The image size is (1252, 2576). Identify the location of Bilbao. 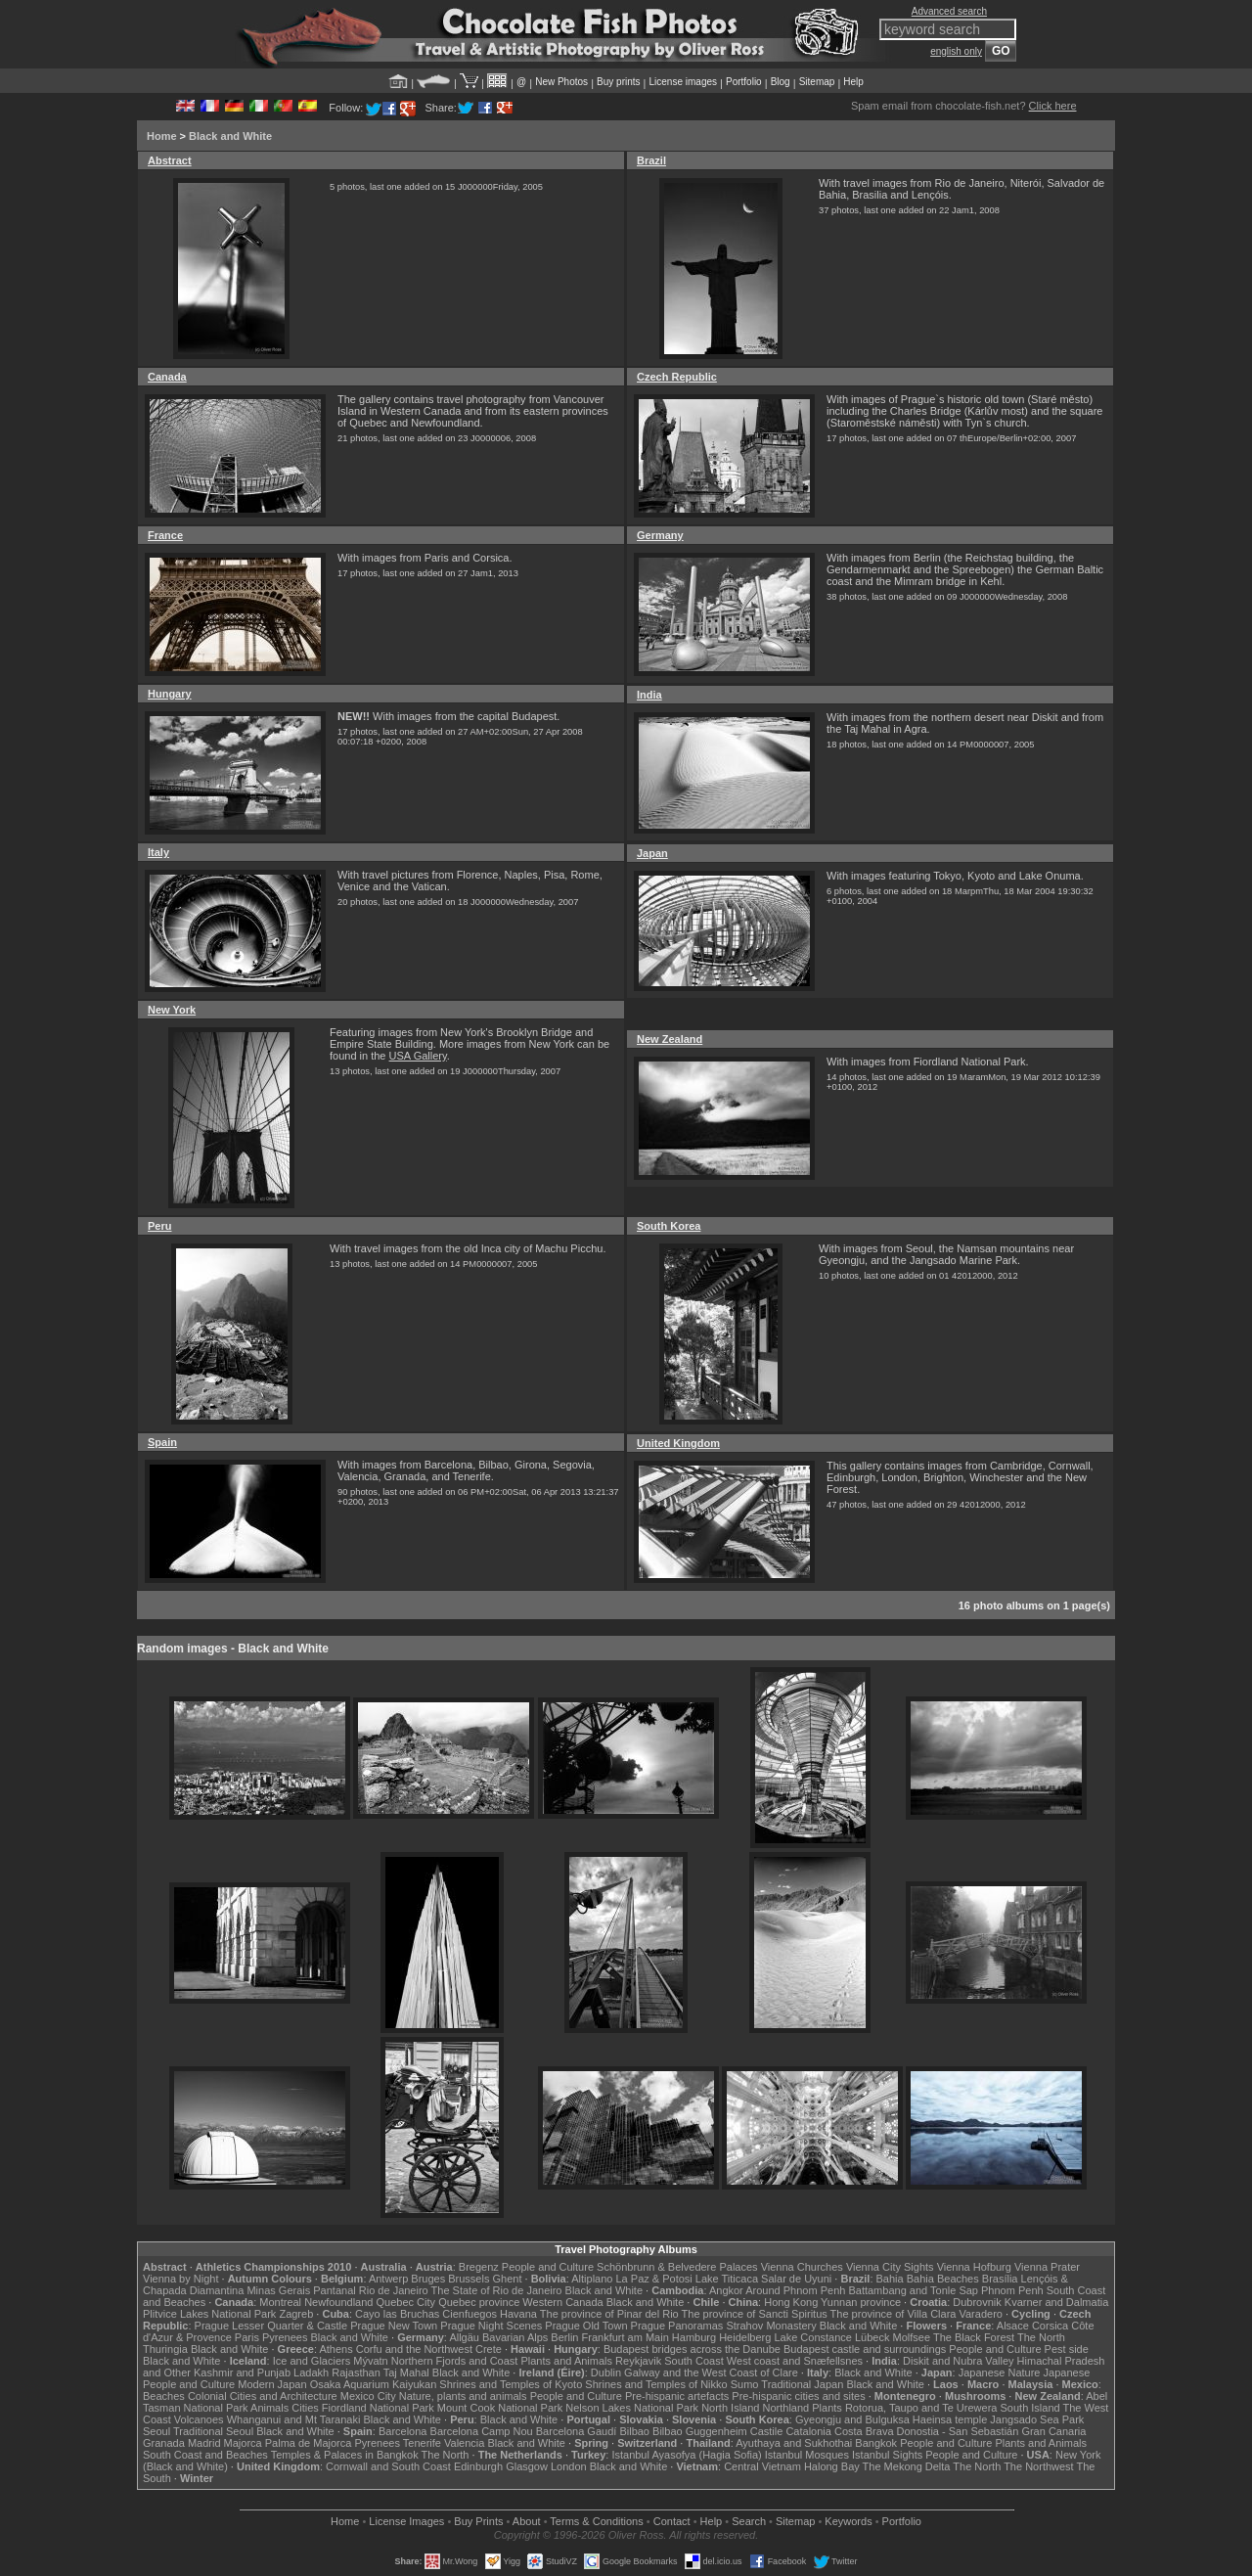
(634, 2431).